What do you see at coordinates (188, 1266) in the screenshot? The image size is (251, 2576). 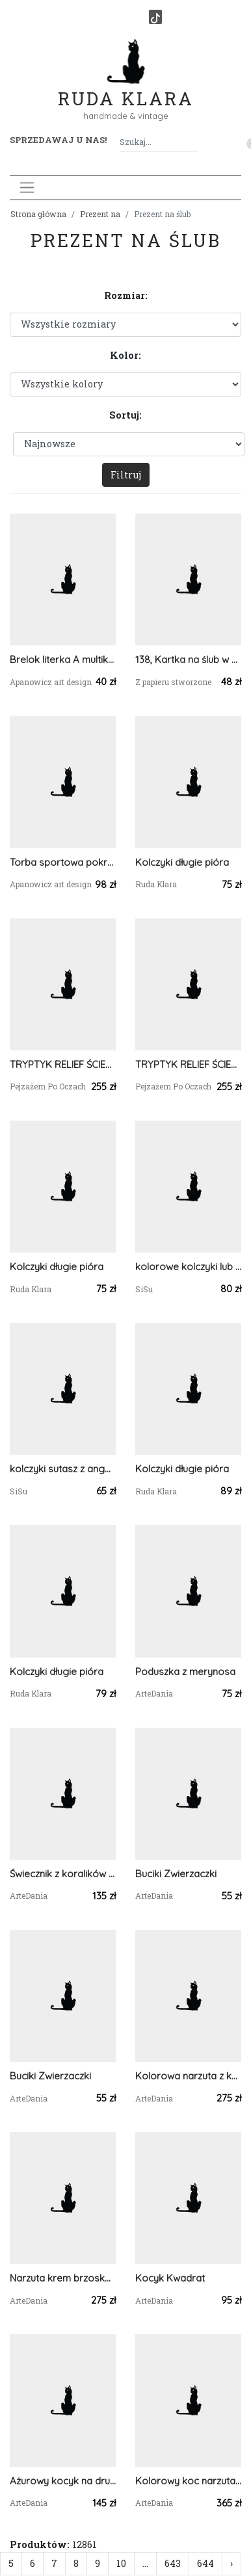 I see `kolorowe kolczyki lub klipsy sutasz z angelitami pawimi` at bounding box center [188, 1266].